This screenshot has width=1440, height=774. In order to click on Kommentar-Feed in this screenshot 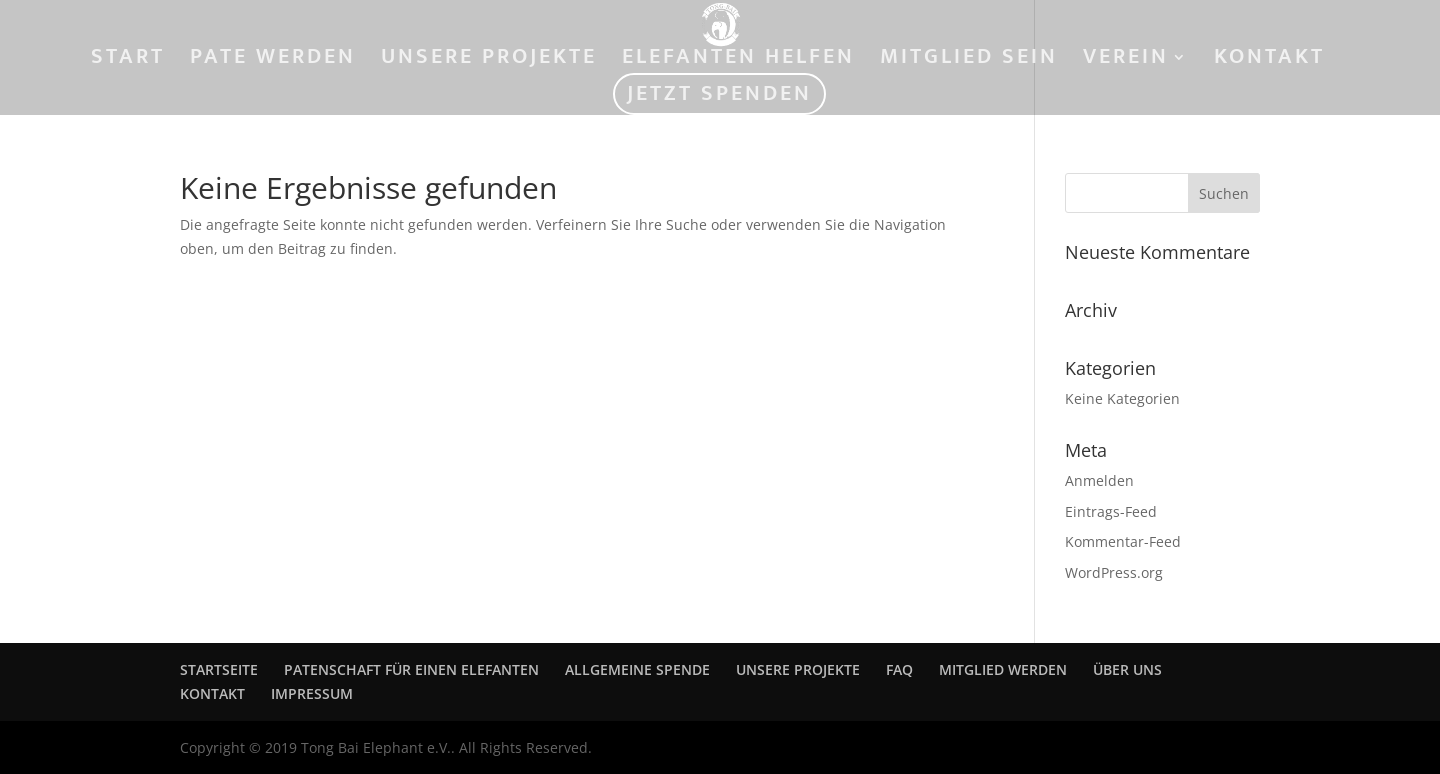, I will do `click(1123, 541)`.